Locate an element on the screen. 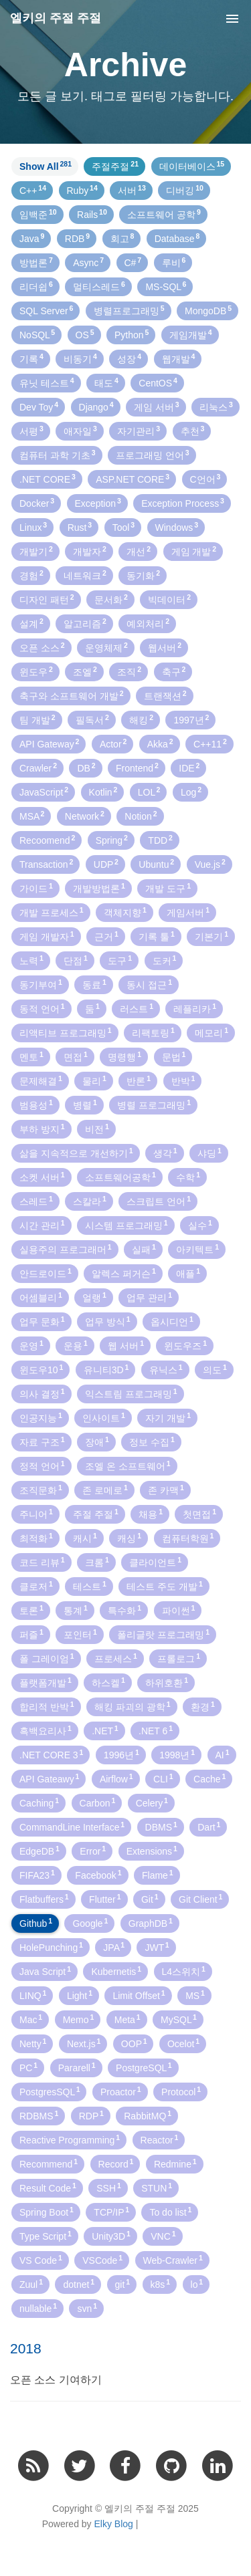  도구 is located at coordinates (120, 960).